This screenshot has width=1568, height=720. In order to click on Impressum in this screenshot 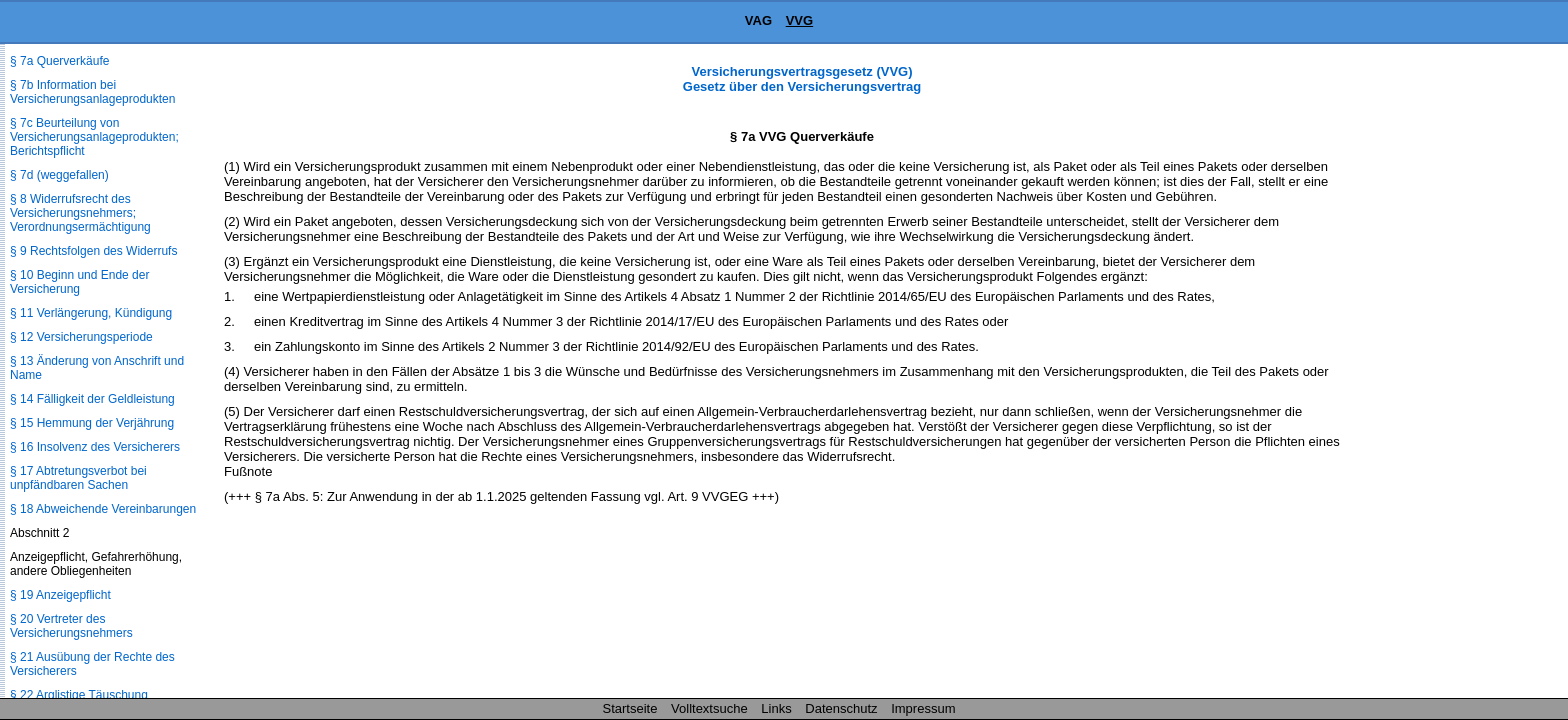, I will do `click(923, 708)`.